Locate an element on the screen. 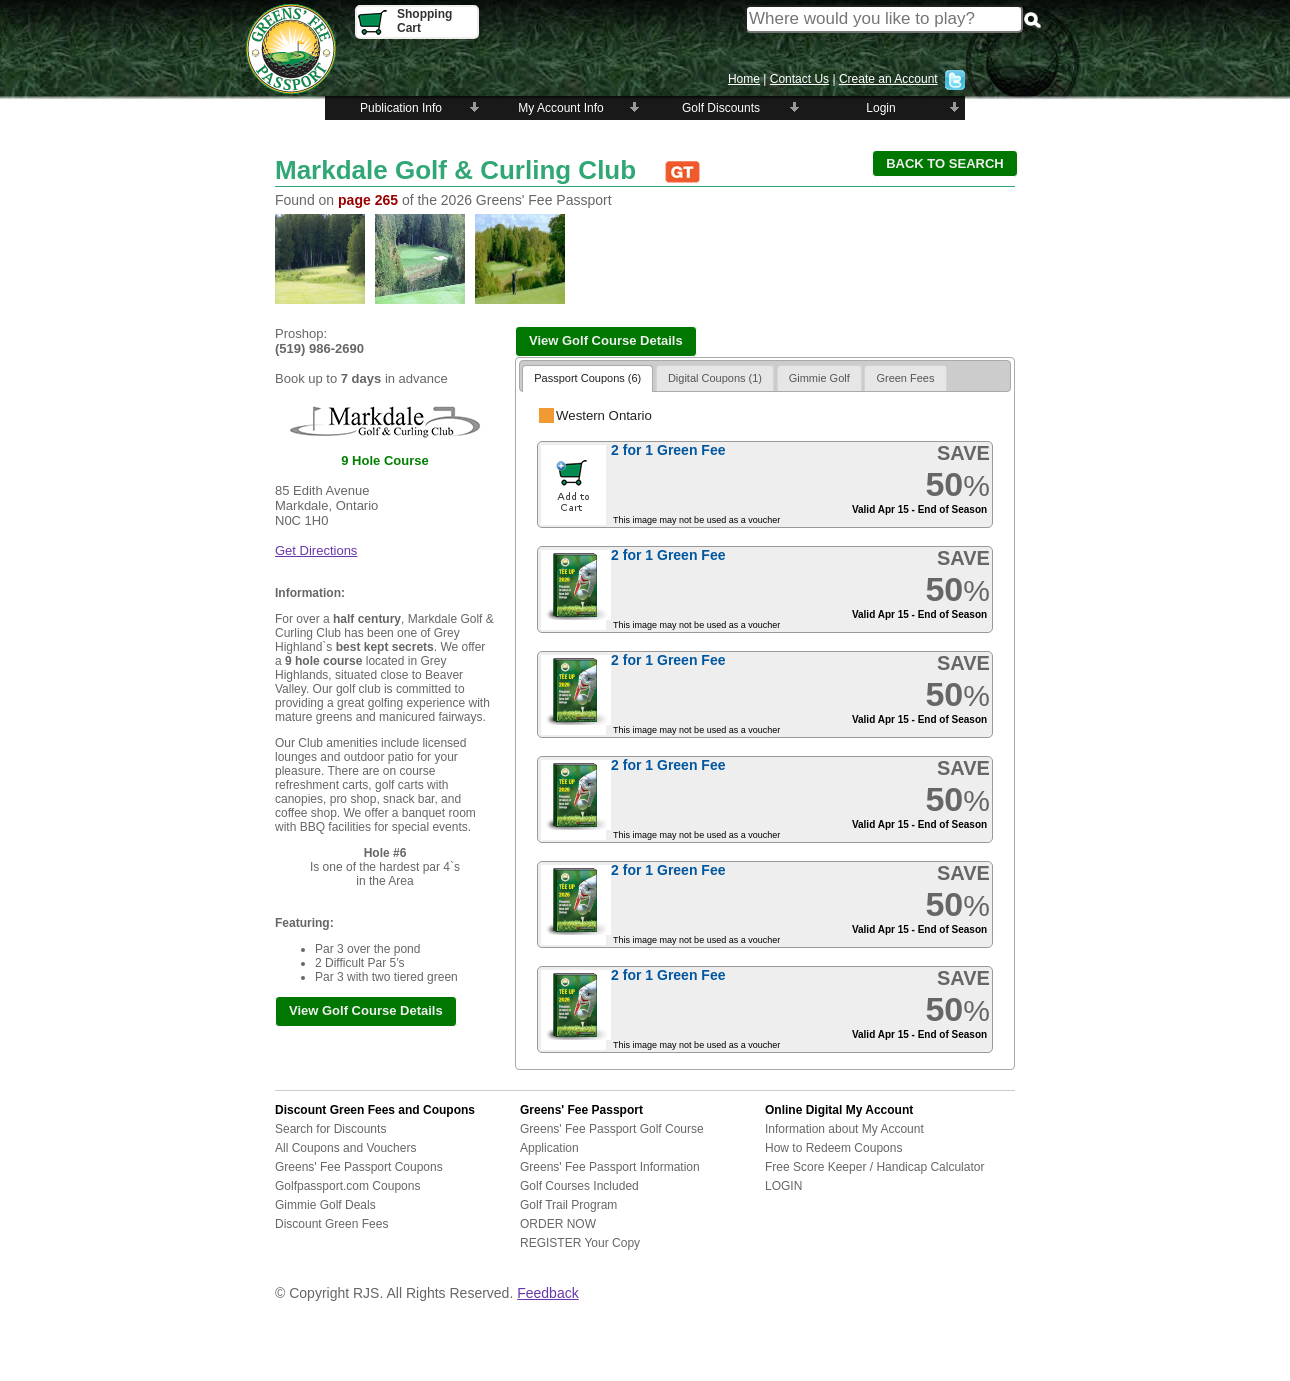 The image size is (1290, 1381). Green Fees is located at coordinates (905, 378).